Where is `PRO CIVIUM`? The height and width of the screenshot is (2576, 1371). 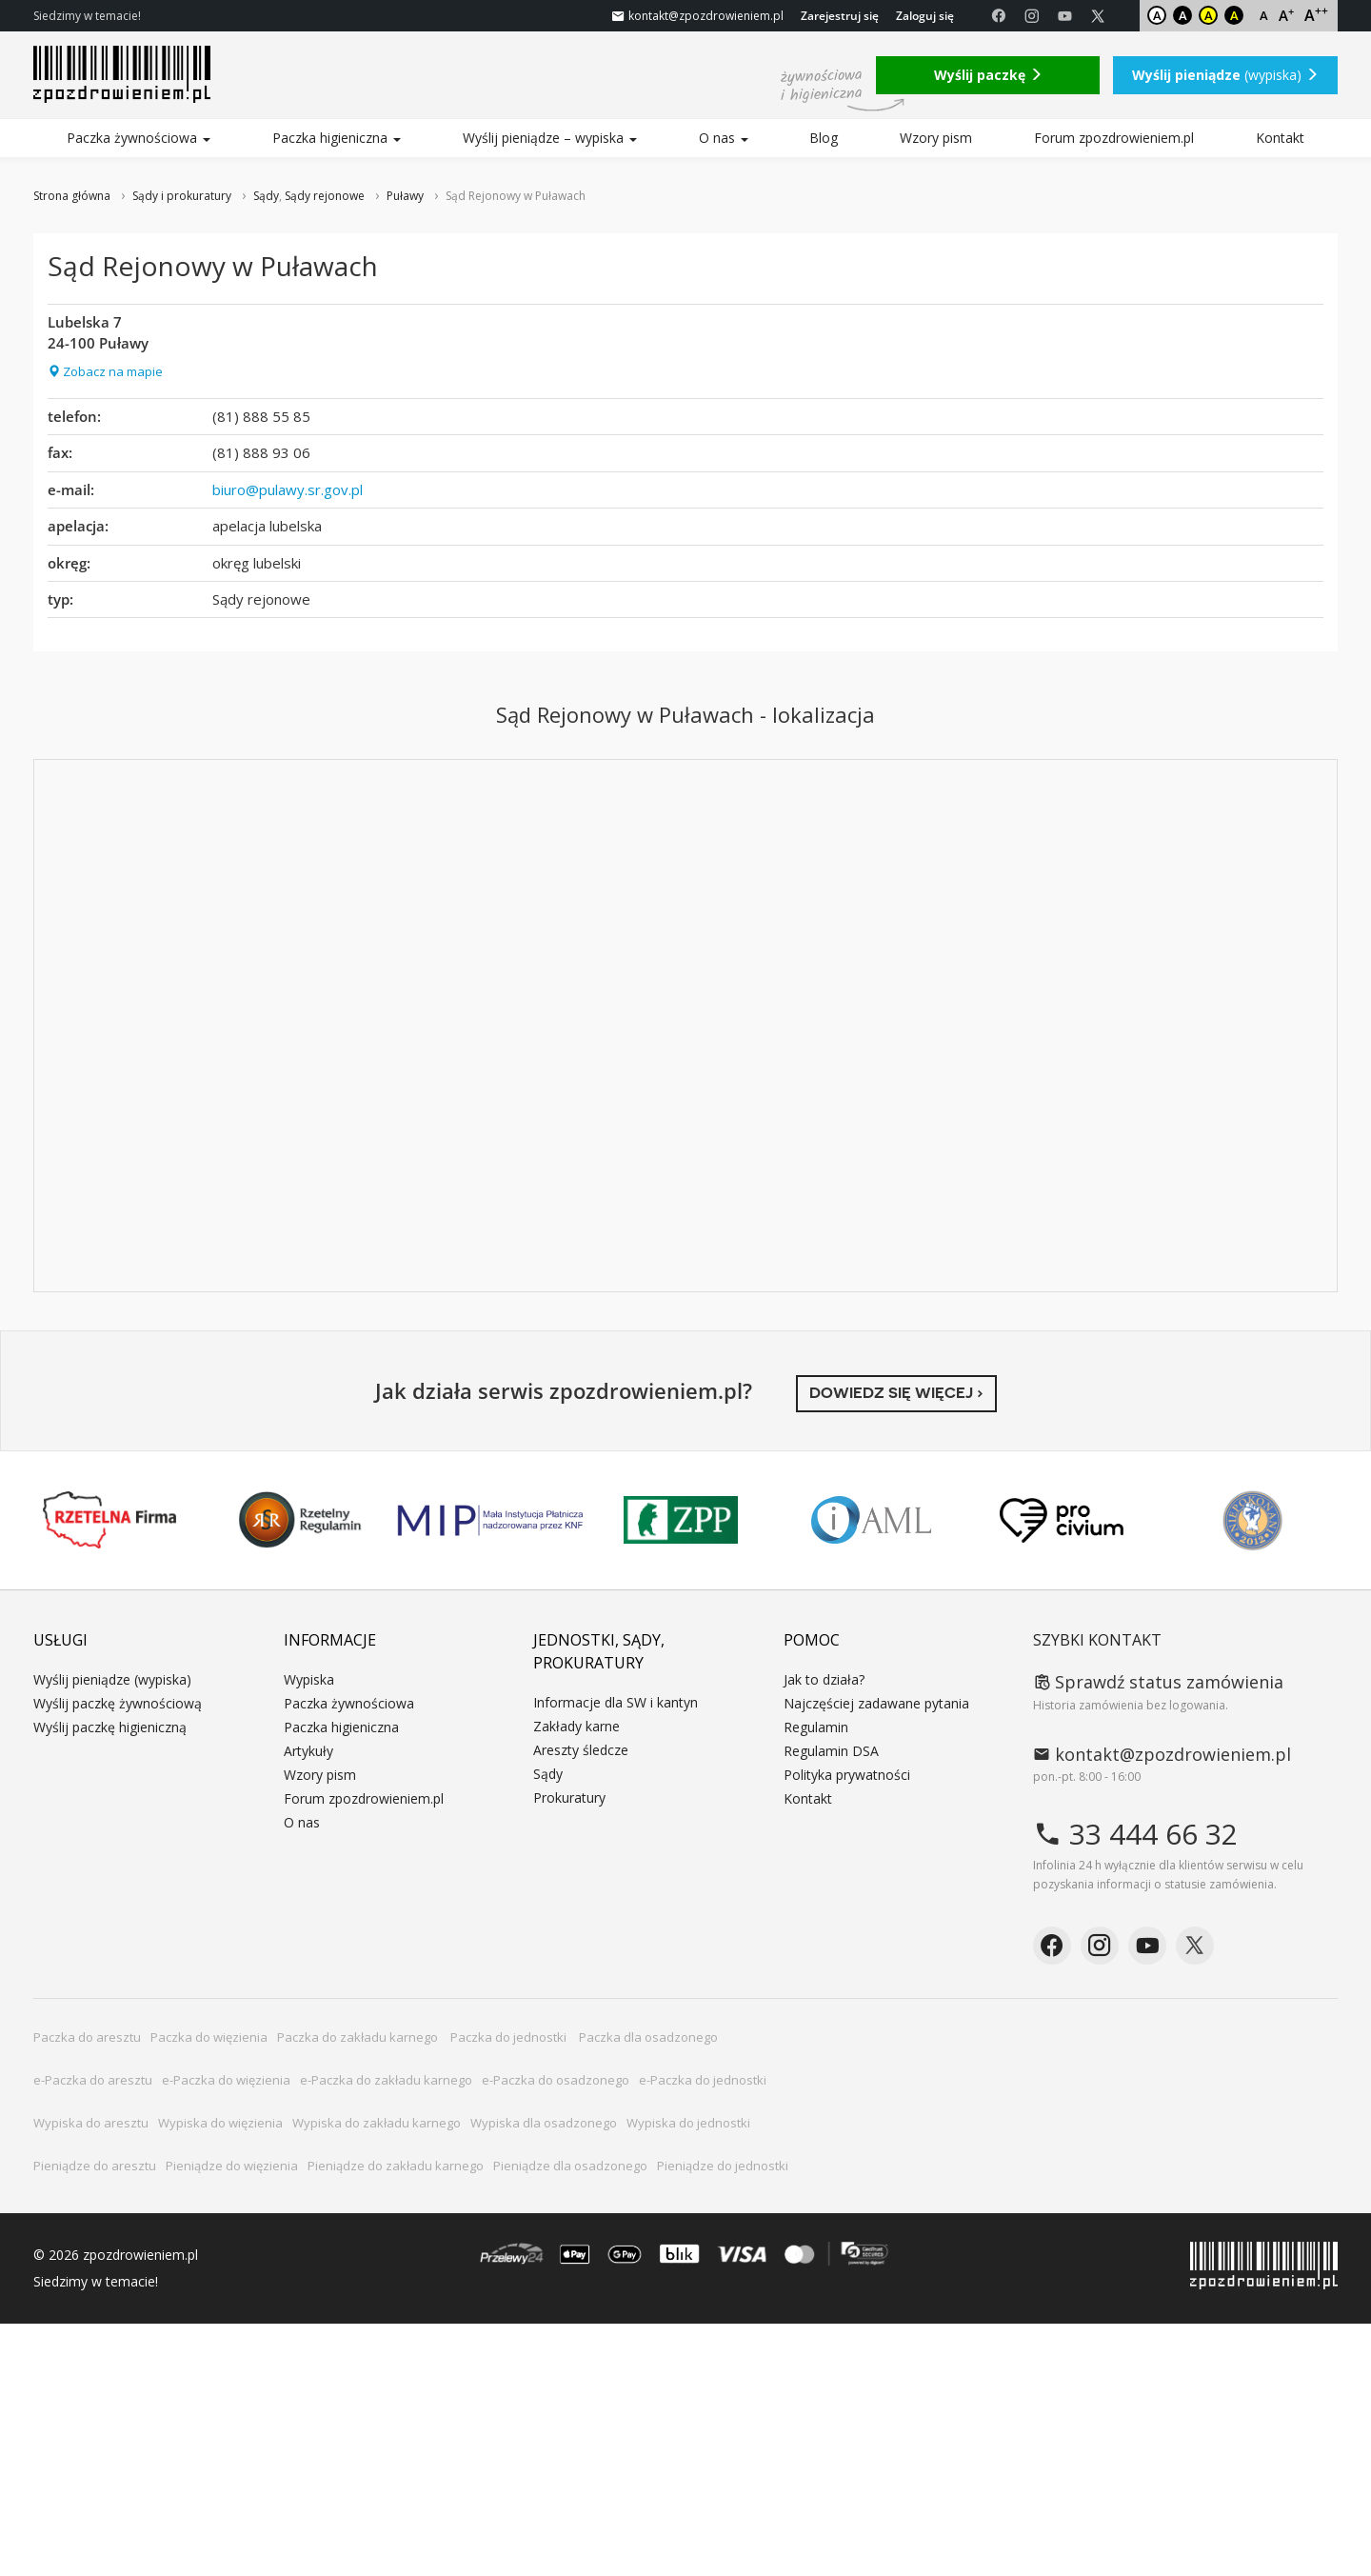
PRO CIVIUM is located at coordinates (1061, 1520).